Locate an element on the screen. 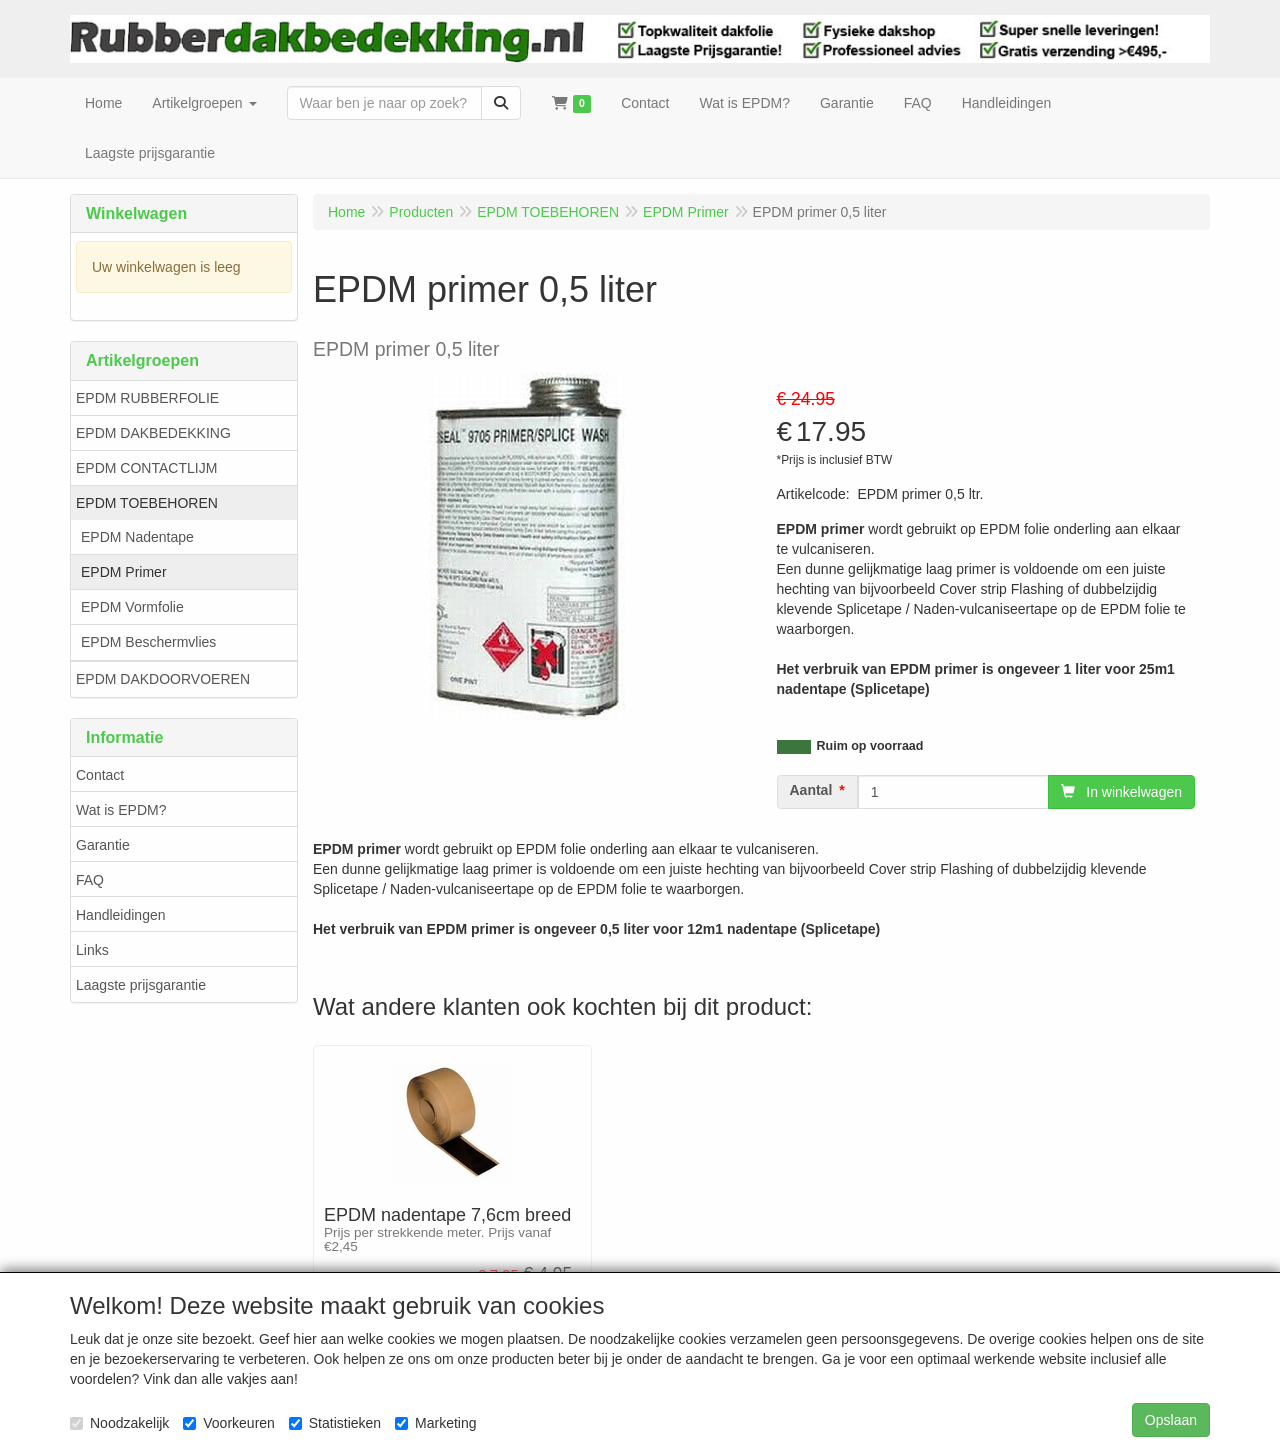 Image resolution: width=1280 pixels, height=1451 pixels. Ruim op voorraad is located at coordinates (870, 746).